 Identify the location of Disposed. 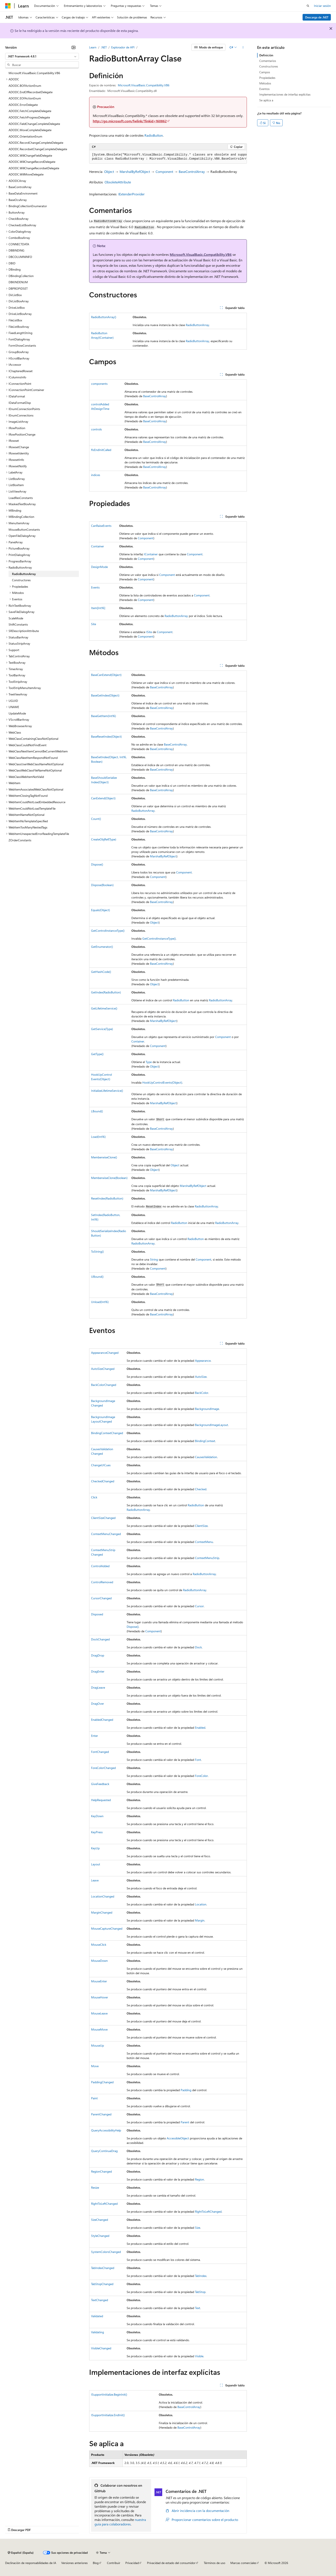
(97, 1614).